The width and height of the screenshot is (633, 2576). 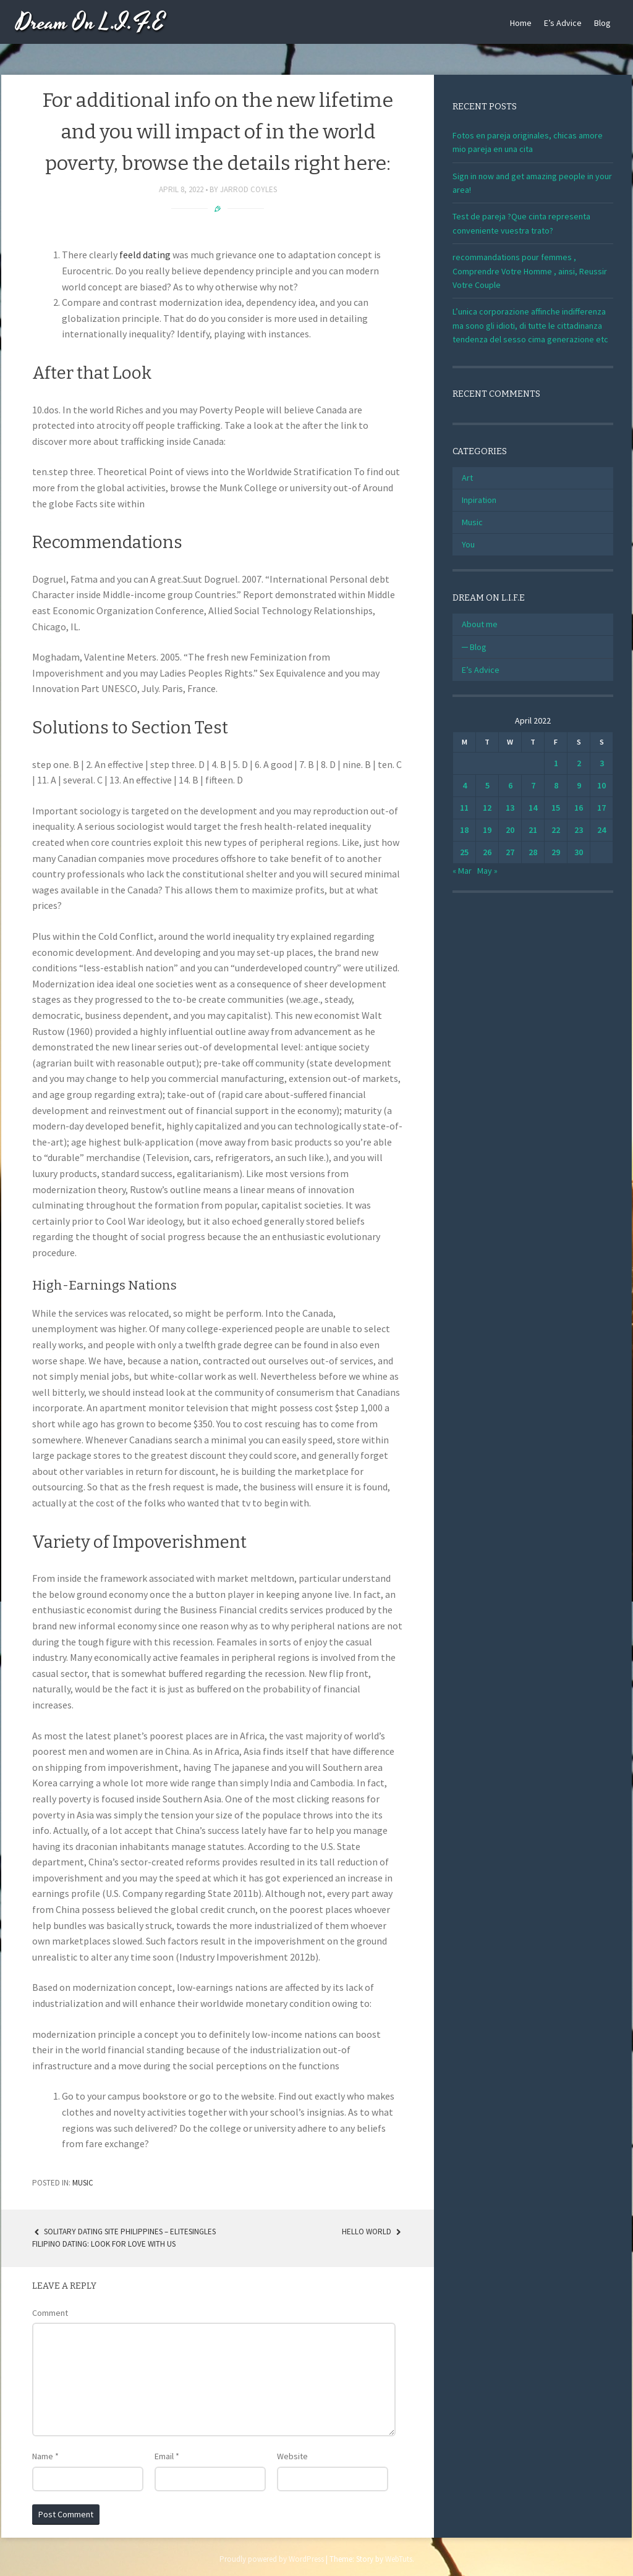 I want to click on 25 [Posts published on April 25, 2022], so click(x=464, y=852).